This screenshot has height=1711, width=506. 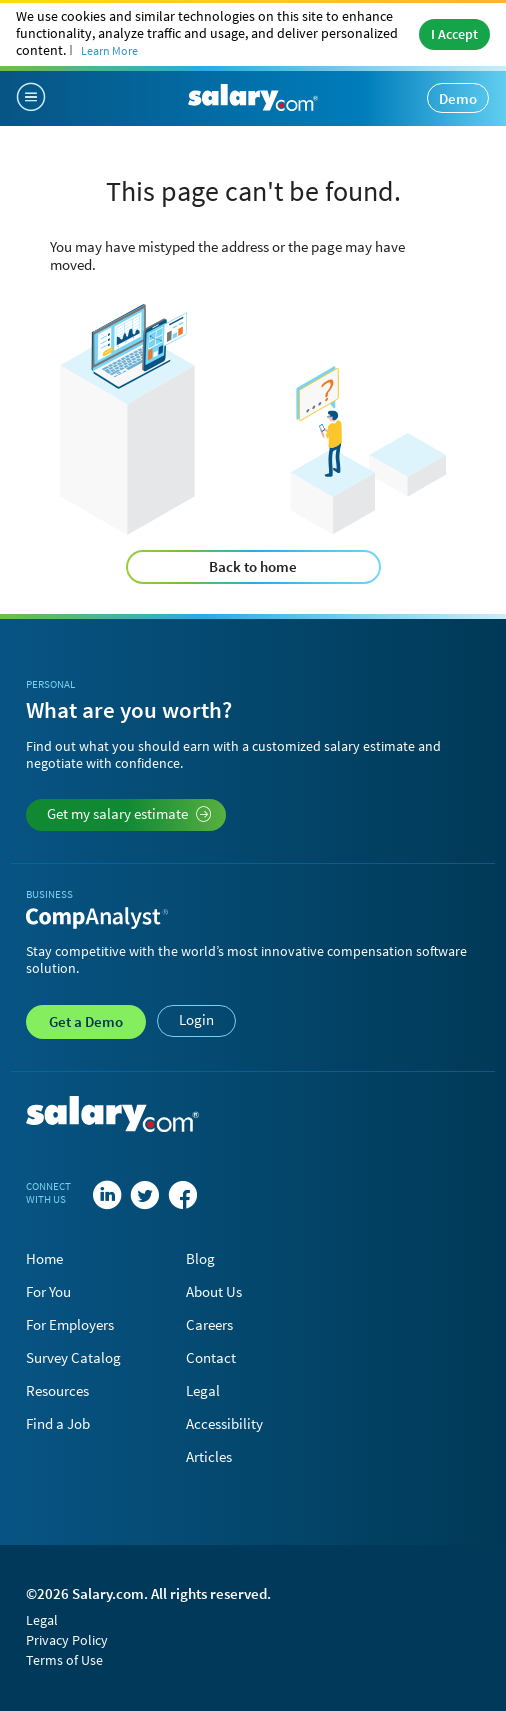 I want to click on Demo, so click(x=458, y=98).